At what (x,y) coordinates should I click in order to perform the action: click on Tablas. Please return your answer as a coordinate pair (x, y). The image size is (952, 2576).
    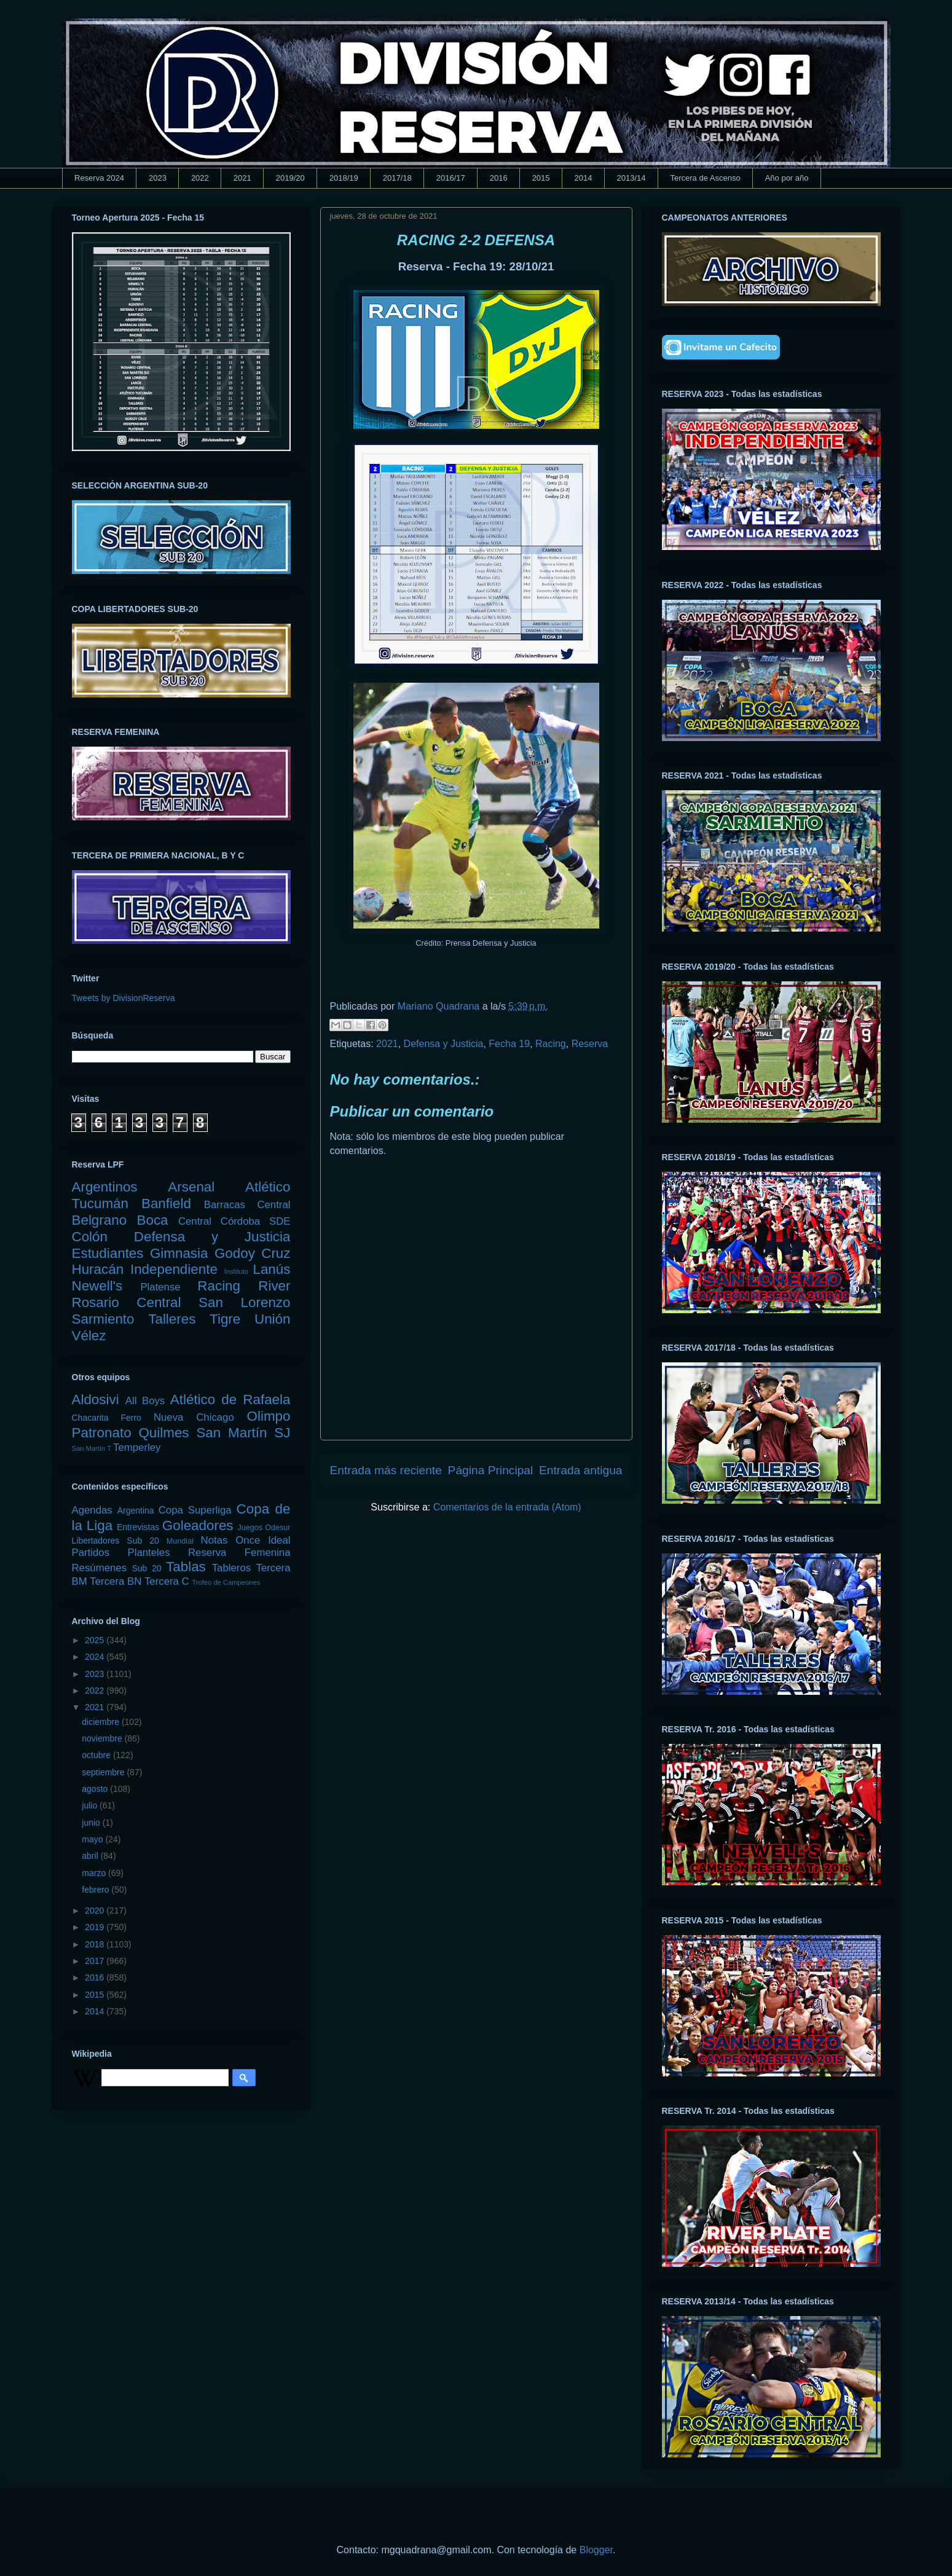
    Looking at the image, I should click on (186, 1566).